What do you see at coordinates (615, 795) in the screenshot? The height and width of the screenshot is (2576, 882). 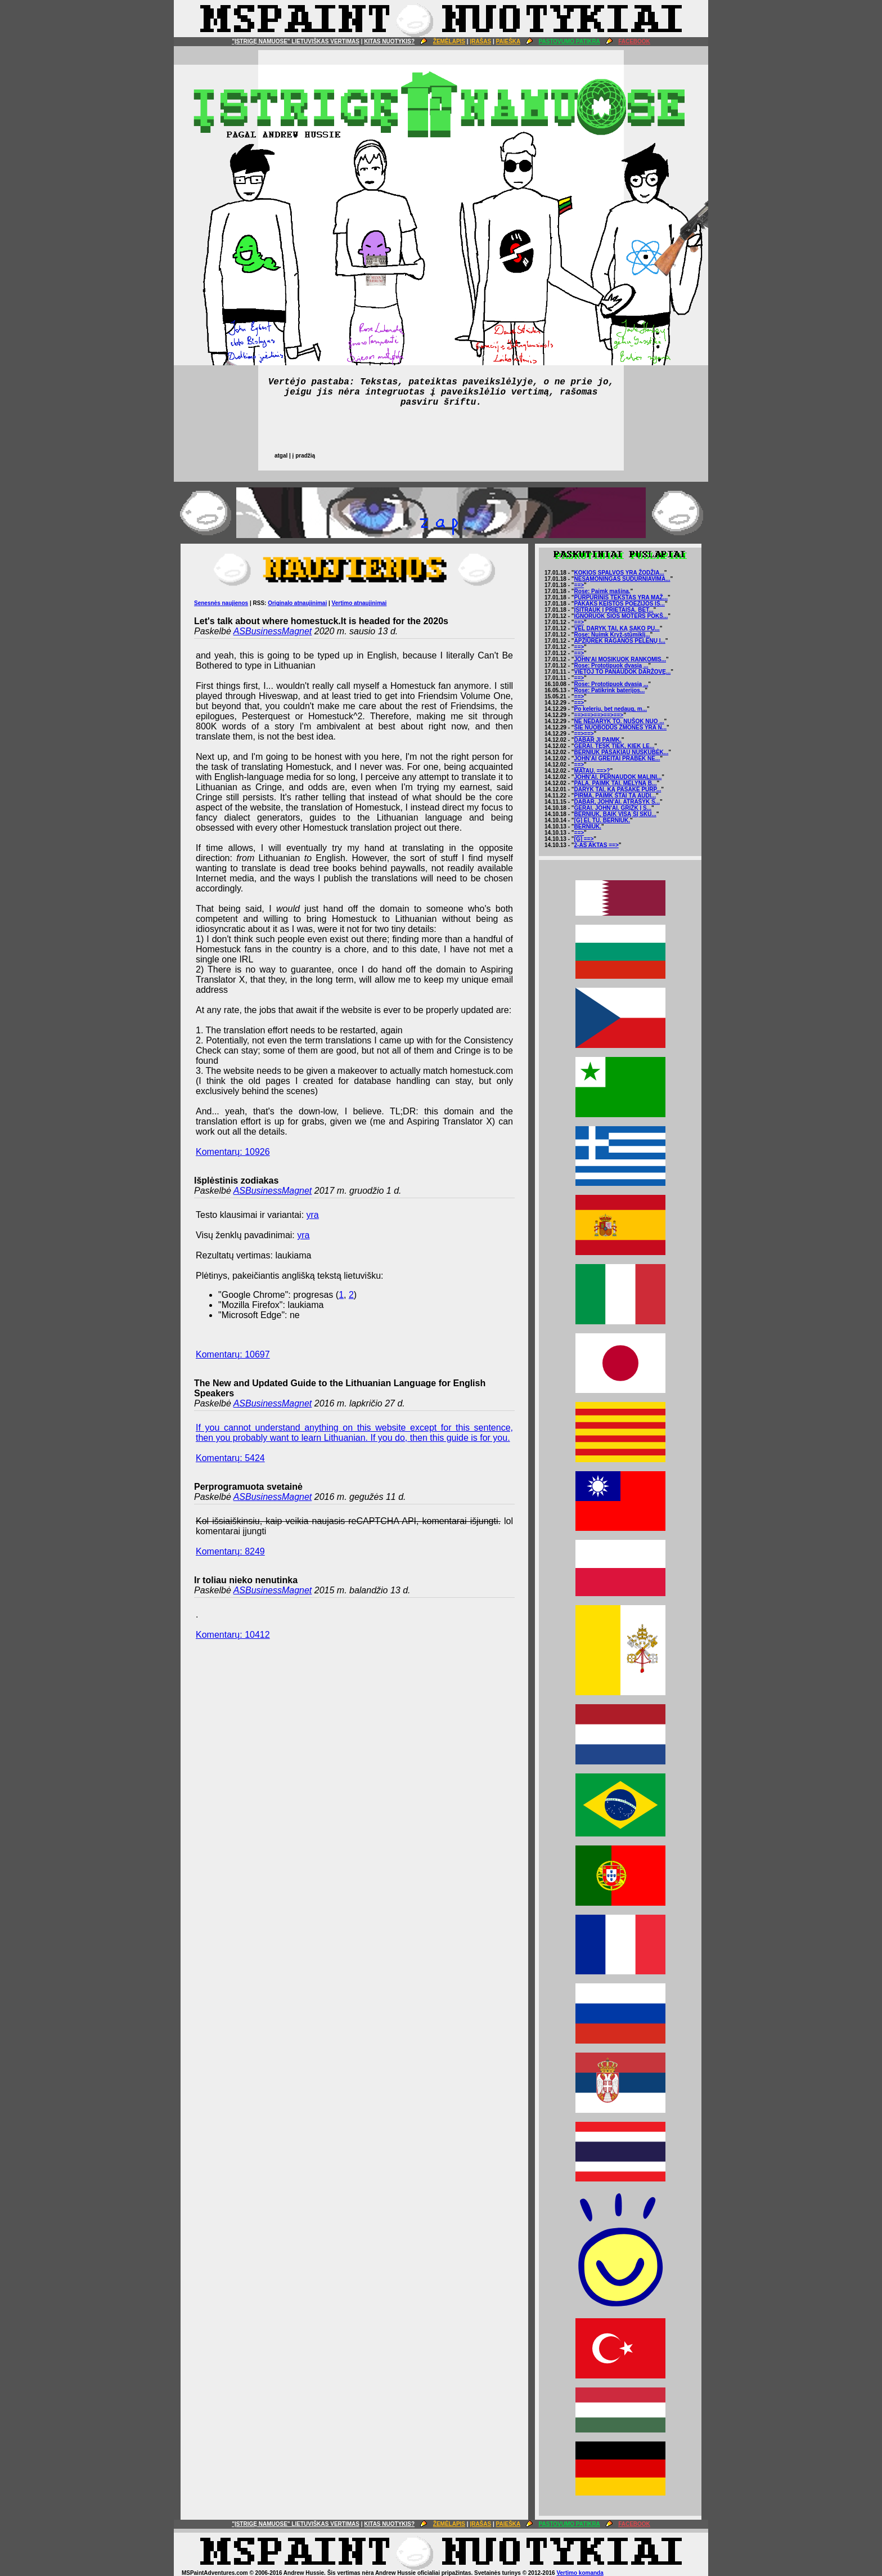 I see `PIRMA, PAIMK ŠTAI TĄ AUDI...` at bounding box center [615, 795].